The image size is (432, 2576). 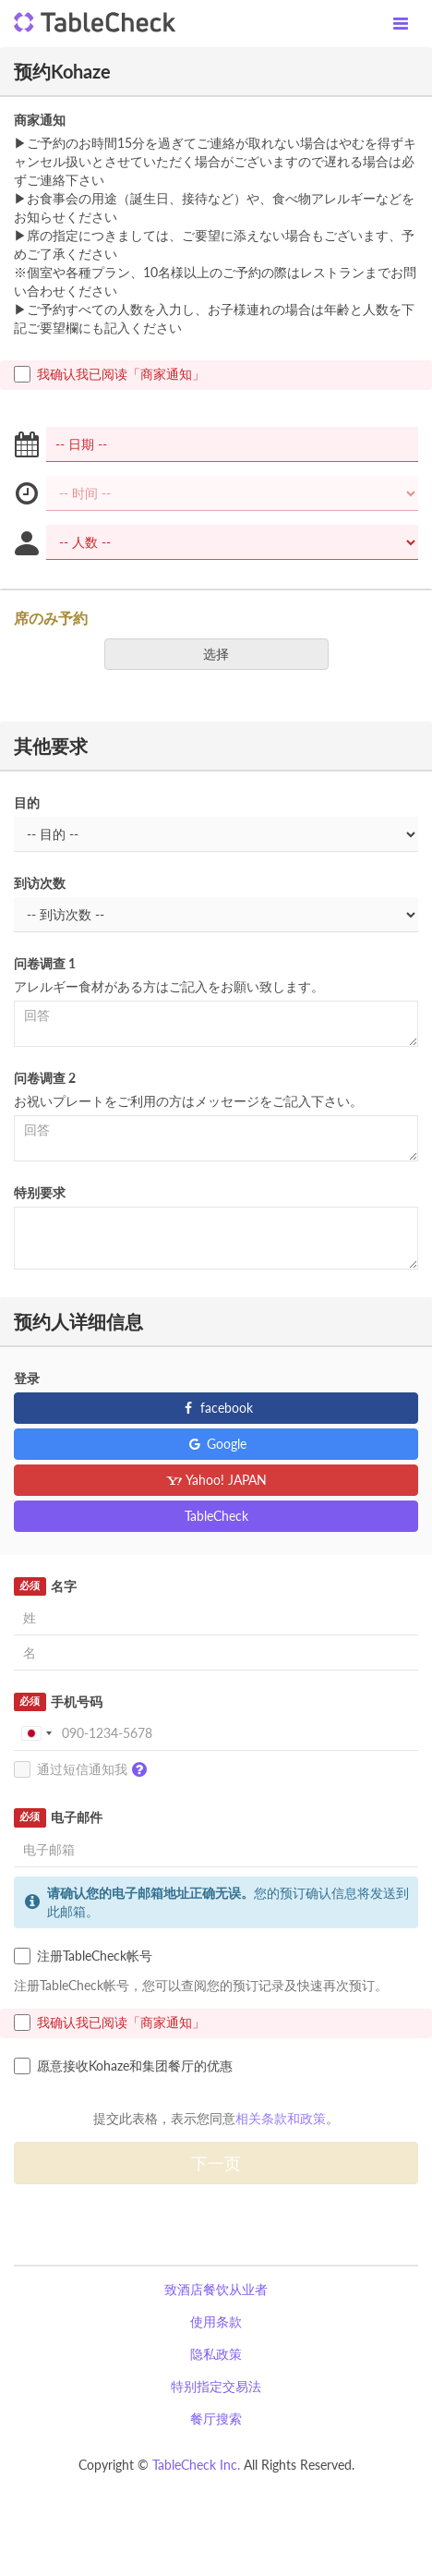 I want to click on 致酒店餐饮从业者, so click(x=216, y=2289).